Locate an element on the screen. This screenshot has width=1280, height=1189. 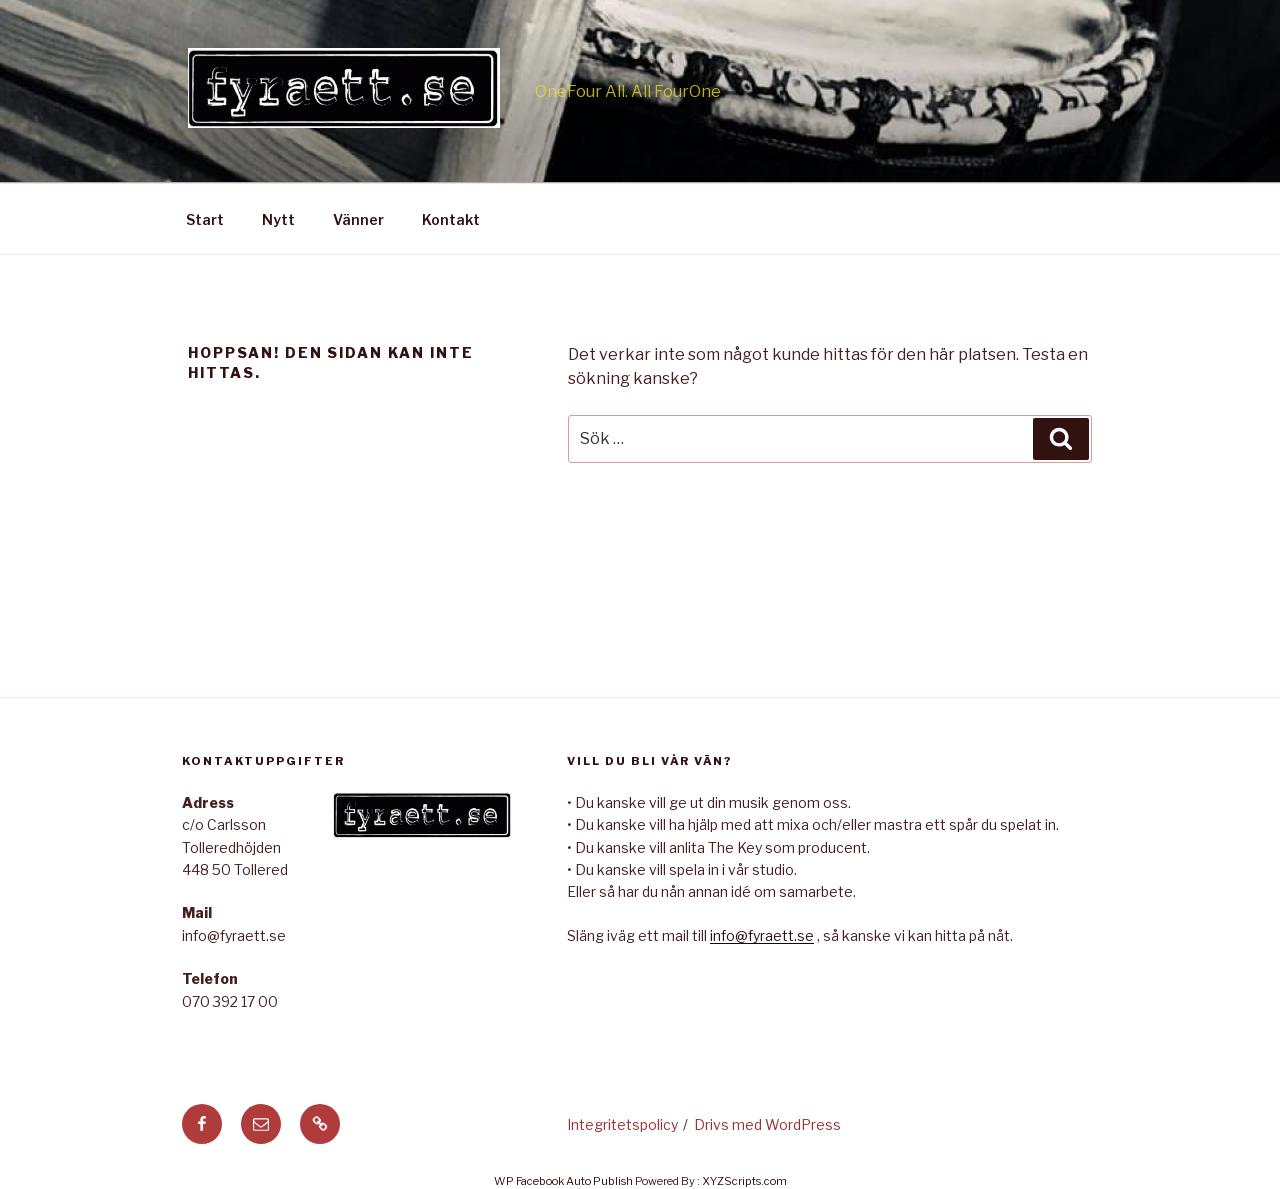
Drivs med WordPress is located at coordinates (767, 1124).